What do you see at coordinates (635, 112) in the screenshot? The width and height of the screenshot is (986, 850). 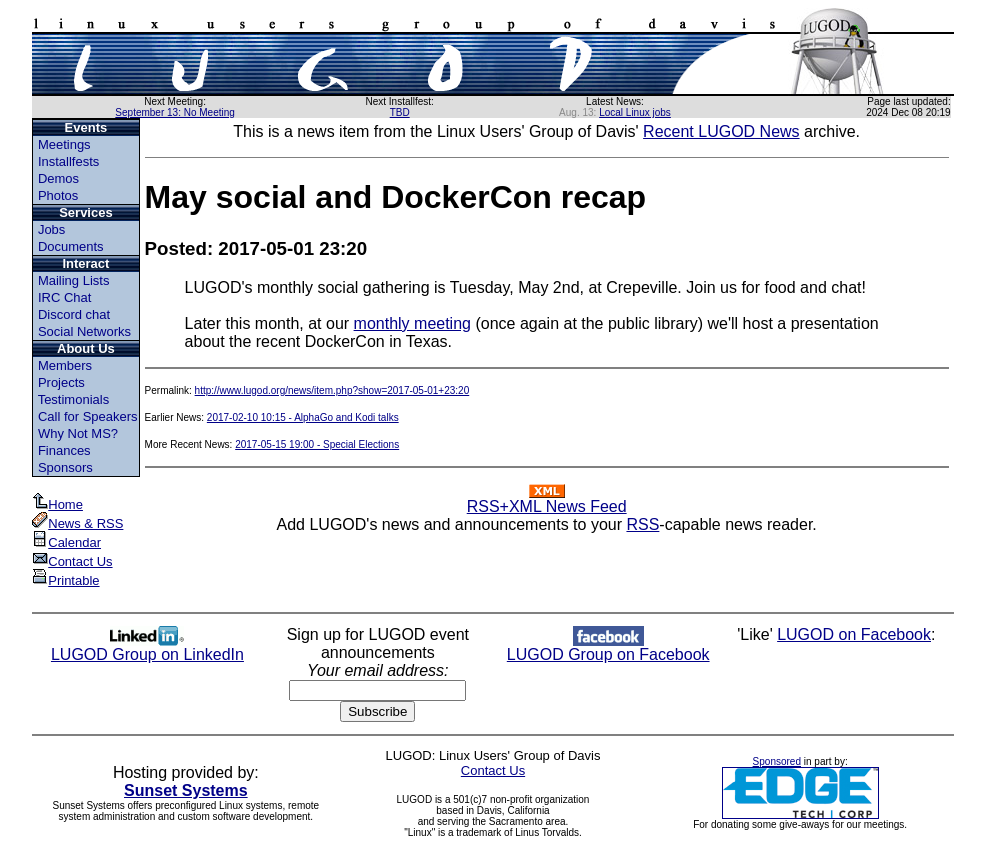 I see `Local Linux jobs` at bounding box center [635, 112].